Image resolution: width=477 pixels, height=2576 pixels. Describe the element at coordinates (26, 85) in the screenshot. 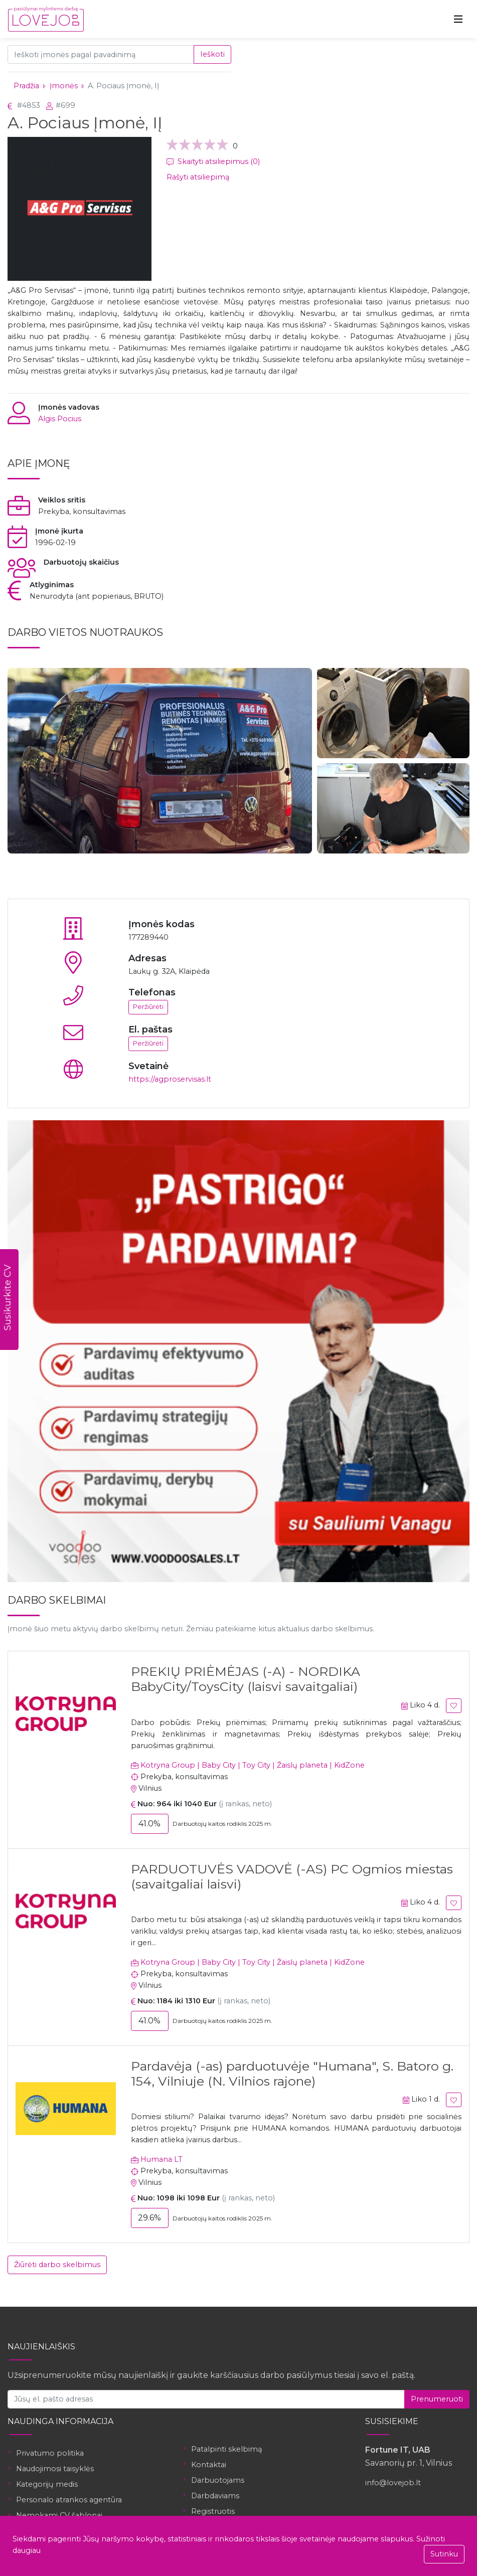

I see `Pradžia` at that location.